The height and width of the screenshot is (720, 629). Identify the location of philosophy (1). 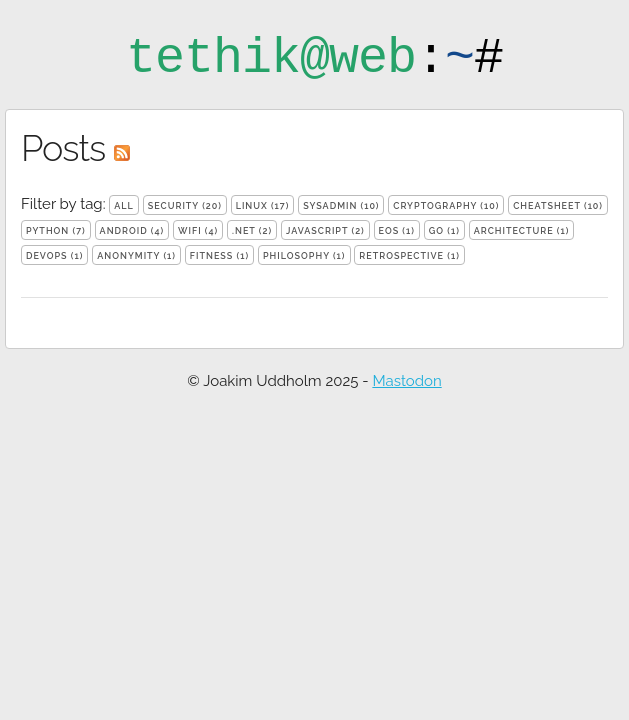
(304, 256).